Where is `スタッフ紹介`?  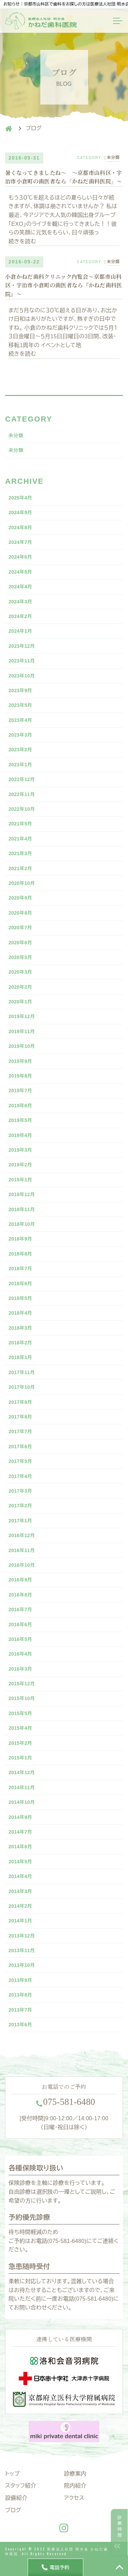 スタッフ紹介 is located at coordinates (20, 2486).